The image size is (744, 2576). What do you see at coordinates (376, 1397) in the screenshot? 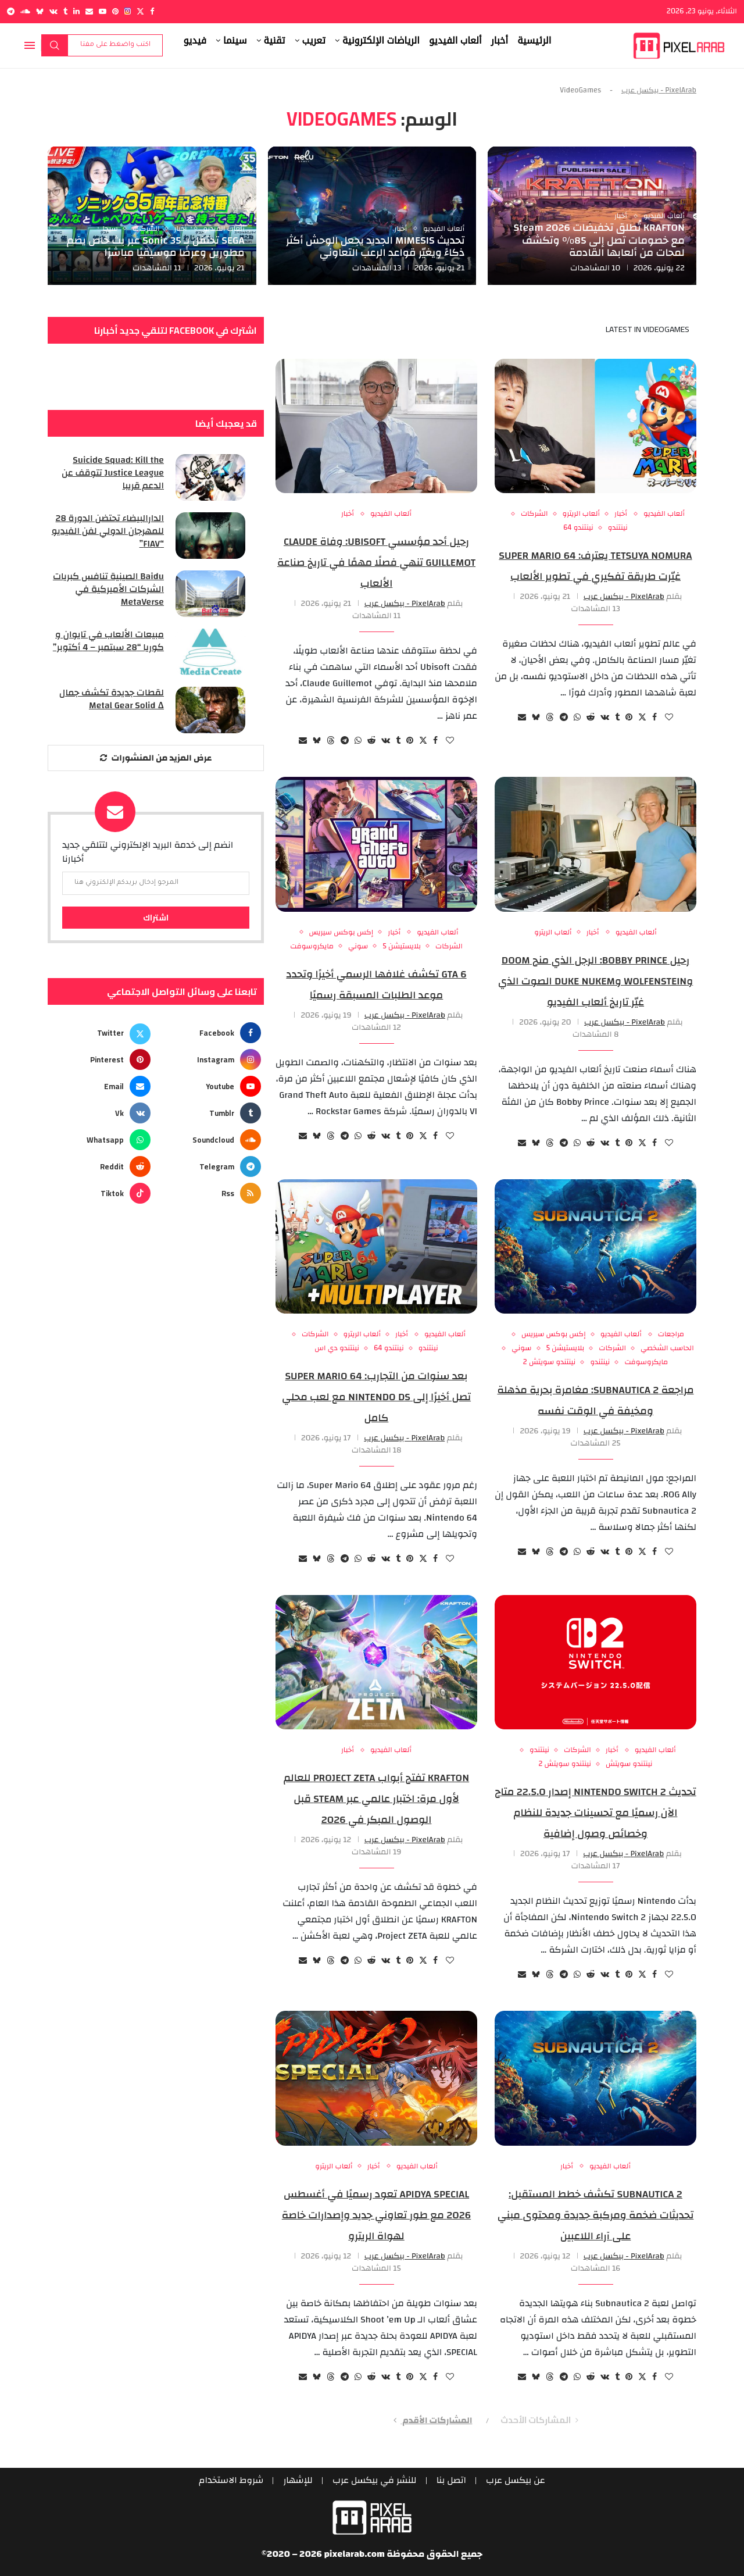
I see `بعد سنوات من التجارب: Super Mario 64 تصل أخيرًا إلى Nintendo DS مع لعب محلي كامل` at bounding box center [376, 1397].